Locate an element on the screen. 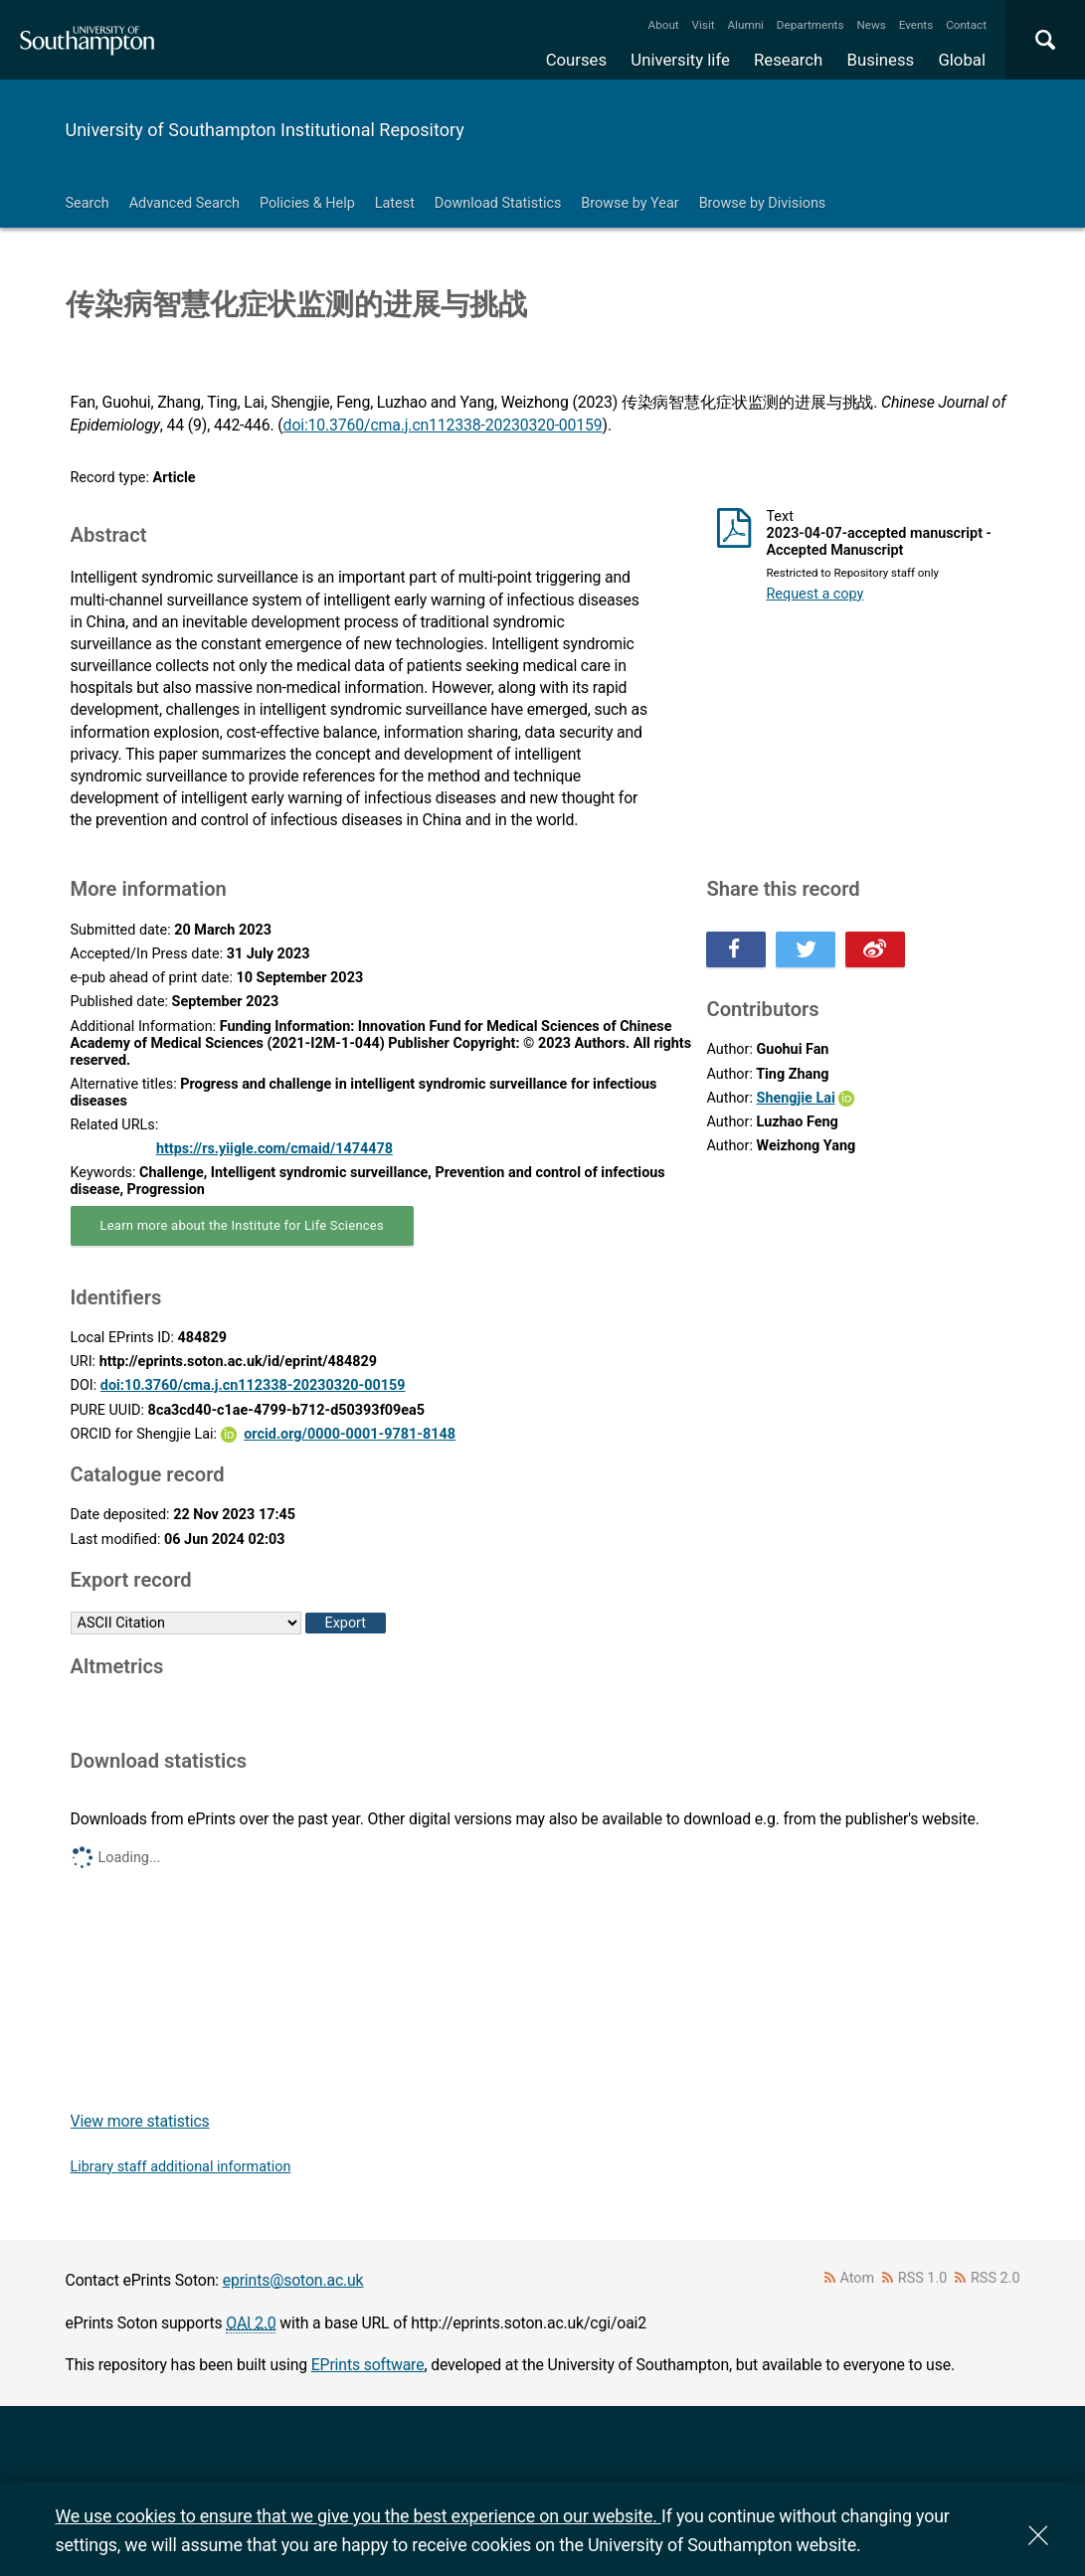 The width and height of the screenshot is (1085, 2576). Research is located at coordinates (788, 60).